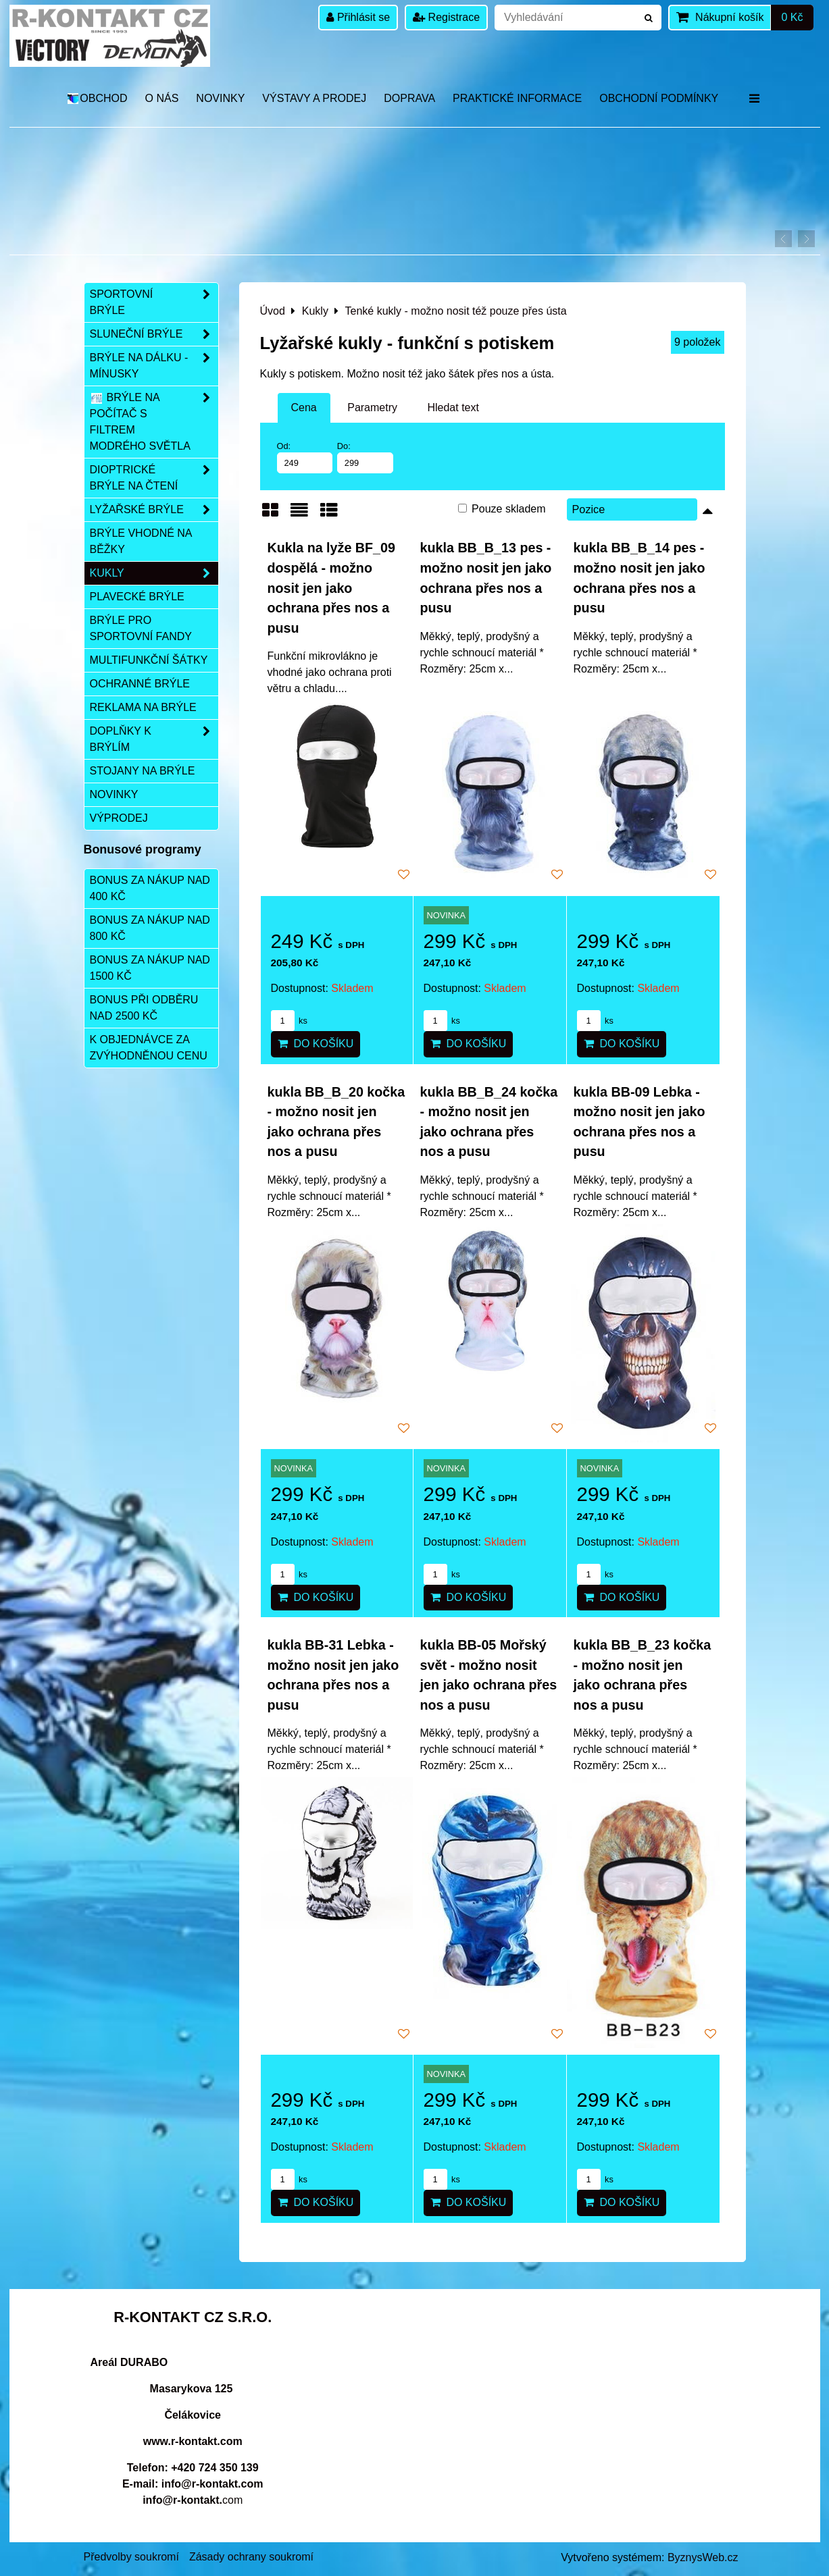  What do you see at coordinates (154, 422) in the screenshot?
I see `Brýle na počítač s filtrem modrého světla` at bounding box center [154, 422].